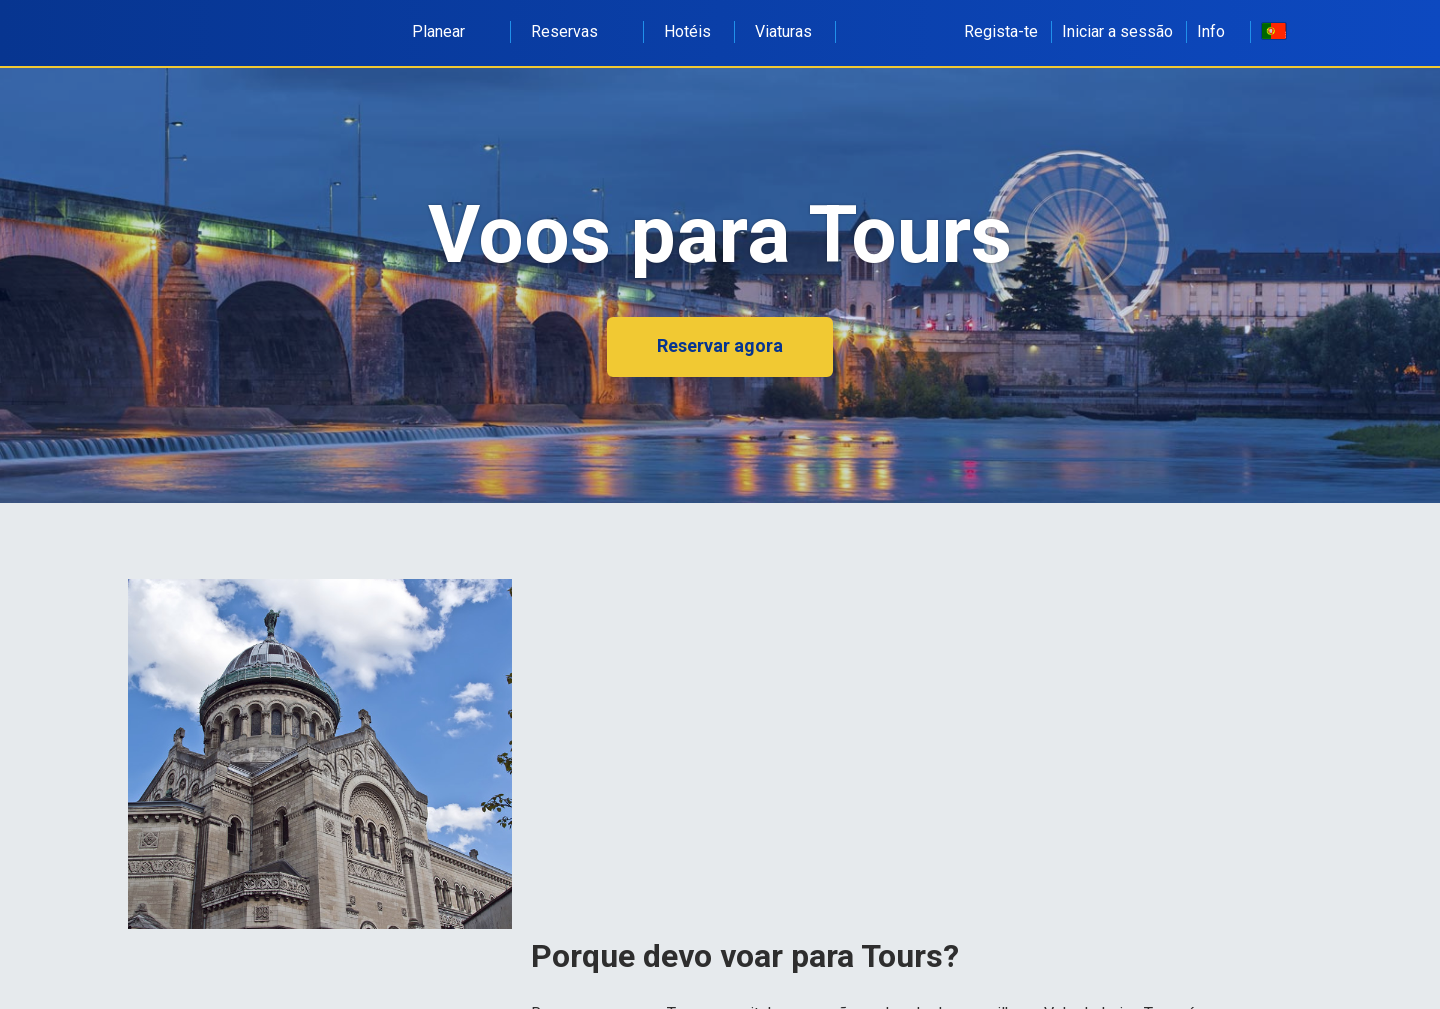  I want to click on Planear, so click(449, 31).